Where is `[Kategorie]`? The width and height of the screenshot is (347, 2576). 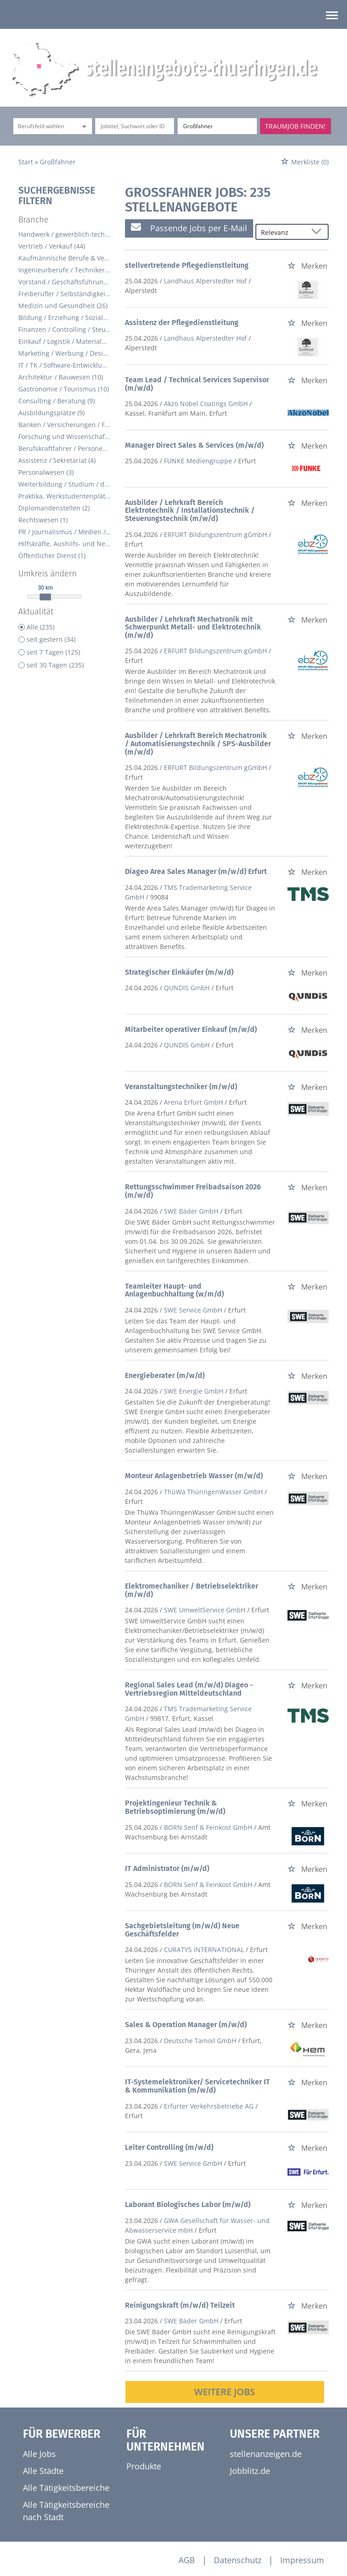 [Kategorie] is located at coordinates (43, 126).